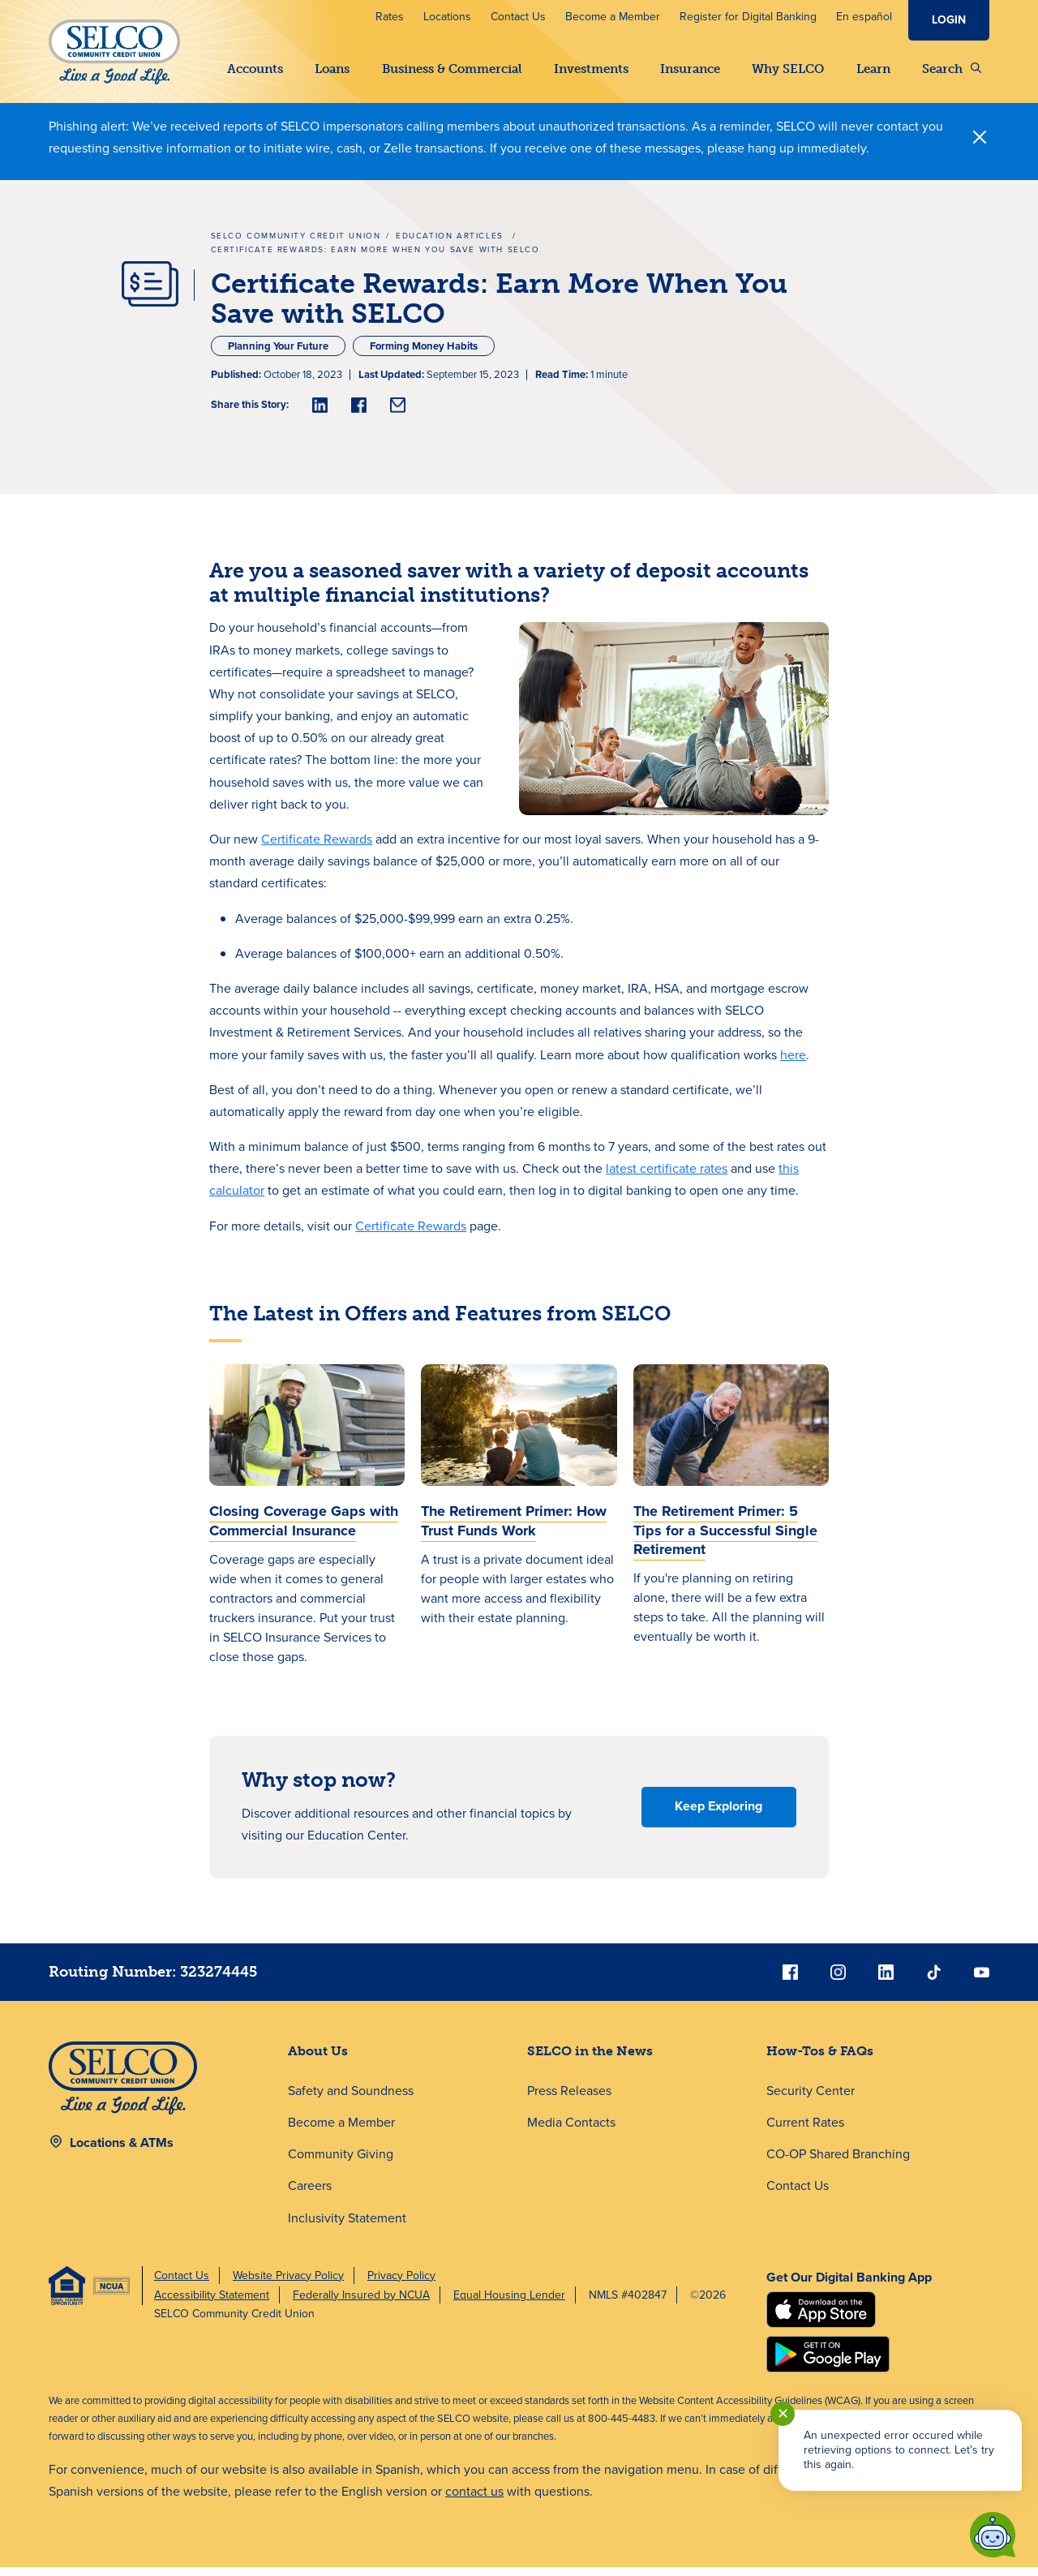 The image size is (1038, 2576). I want to click on The Retirement Primer: How Trust Funds Work, so click(514, 1529).